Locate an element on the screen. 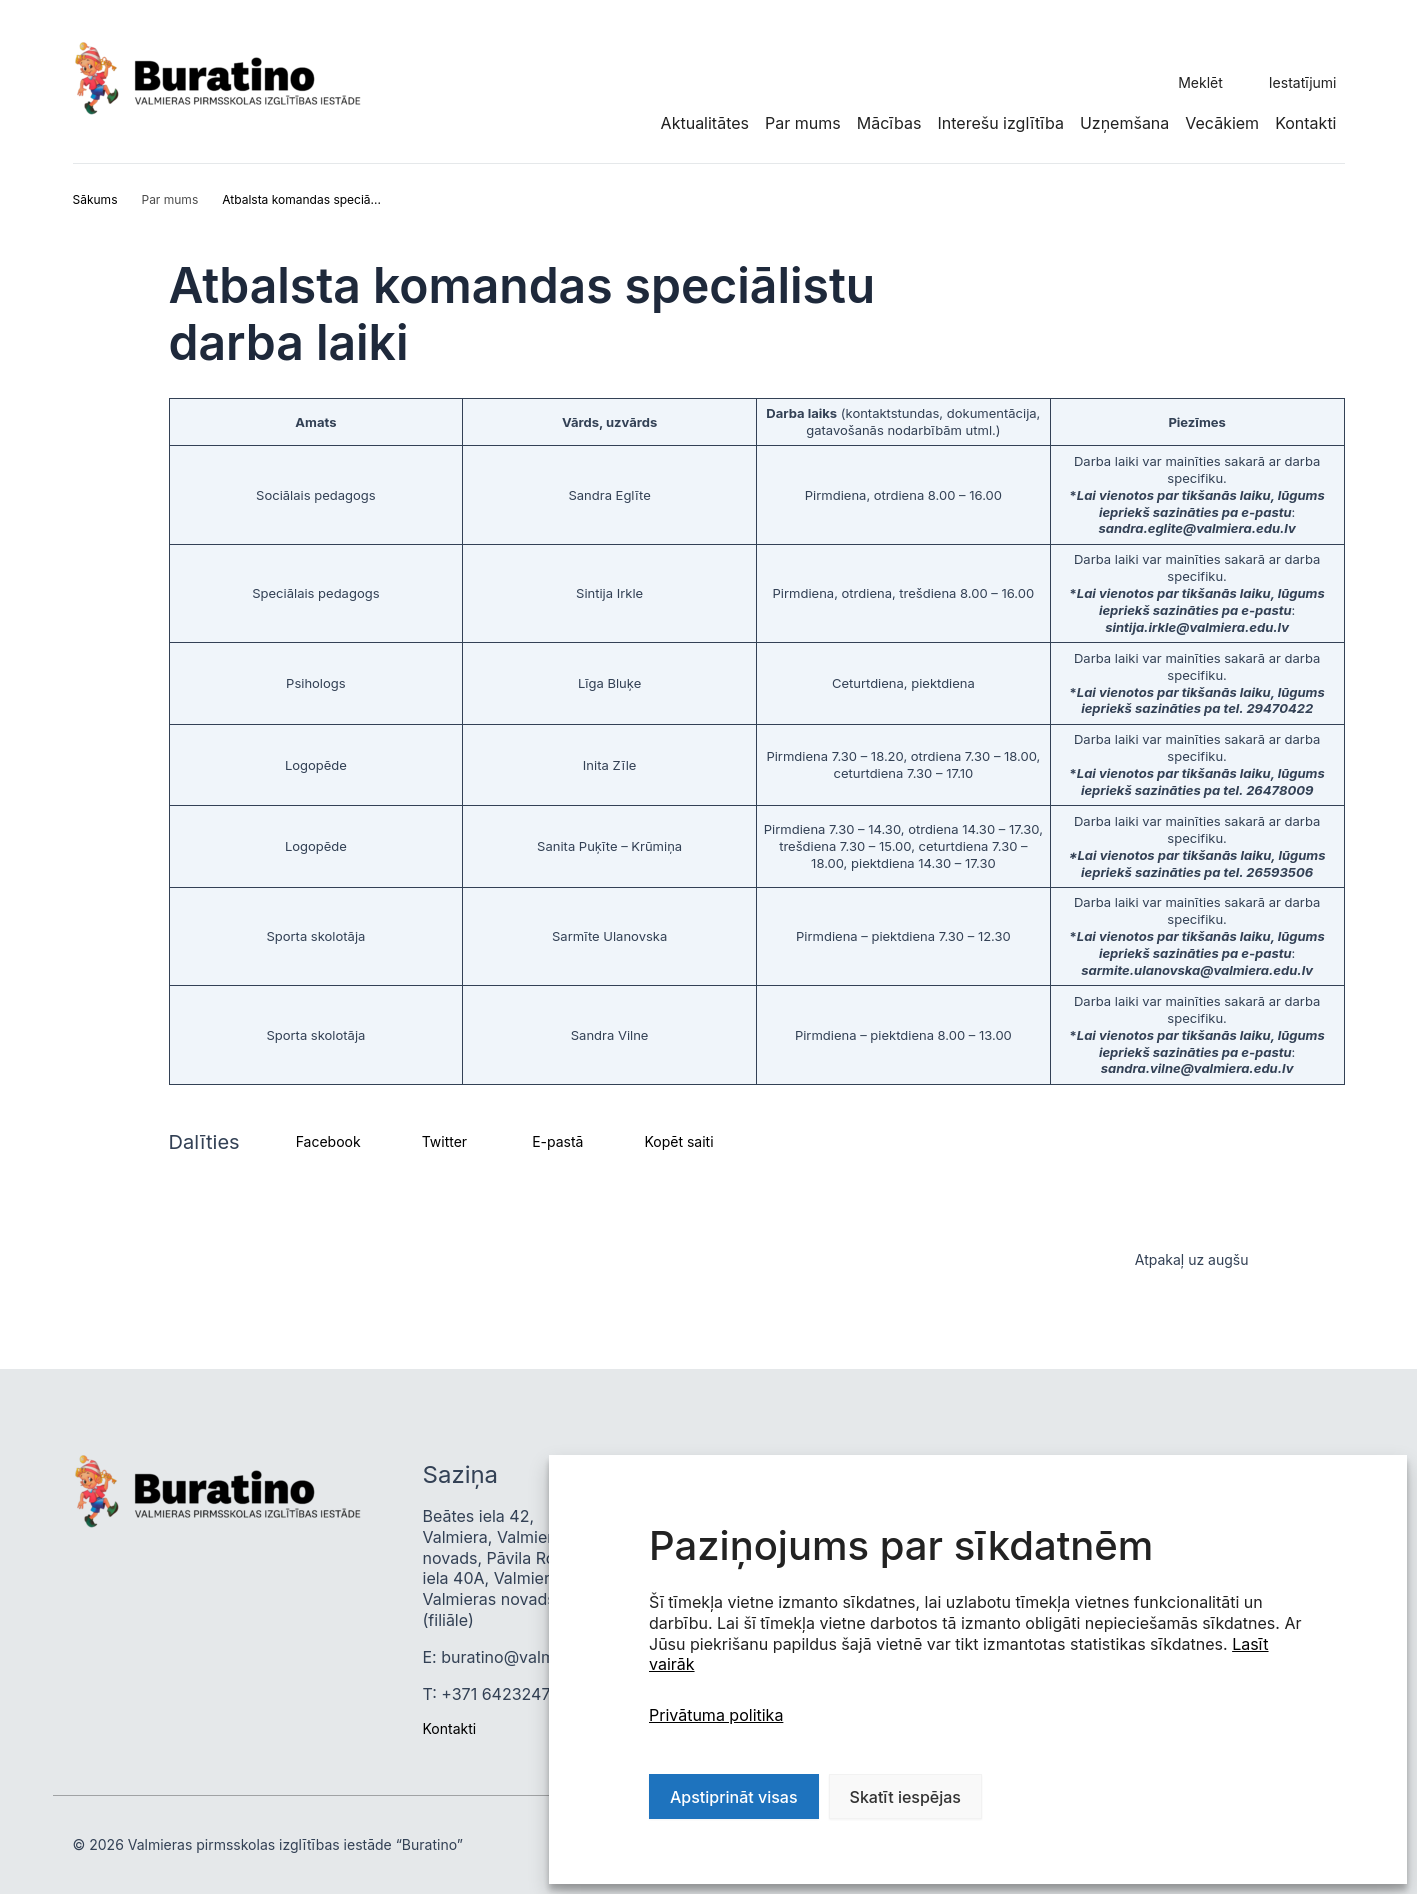  Skatīt iespējas is located at coordinates (905, 1797).